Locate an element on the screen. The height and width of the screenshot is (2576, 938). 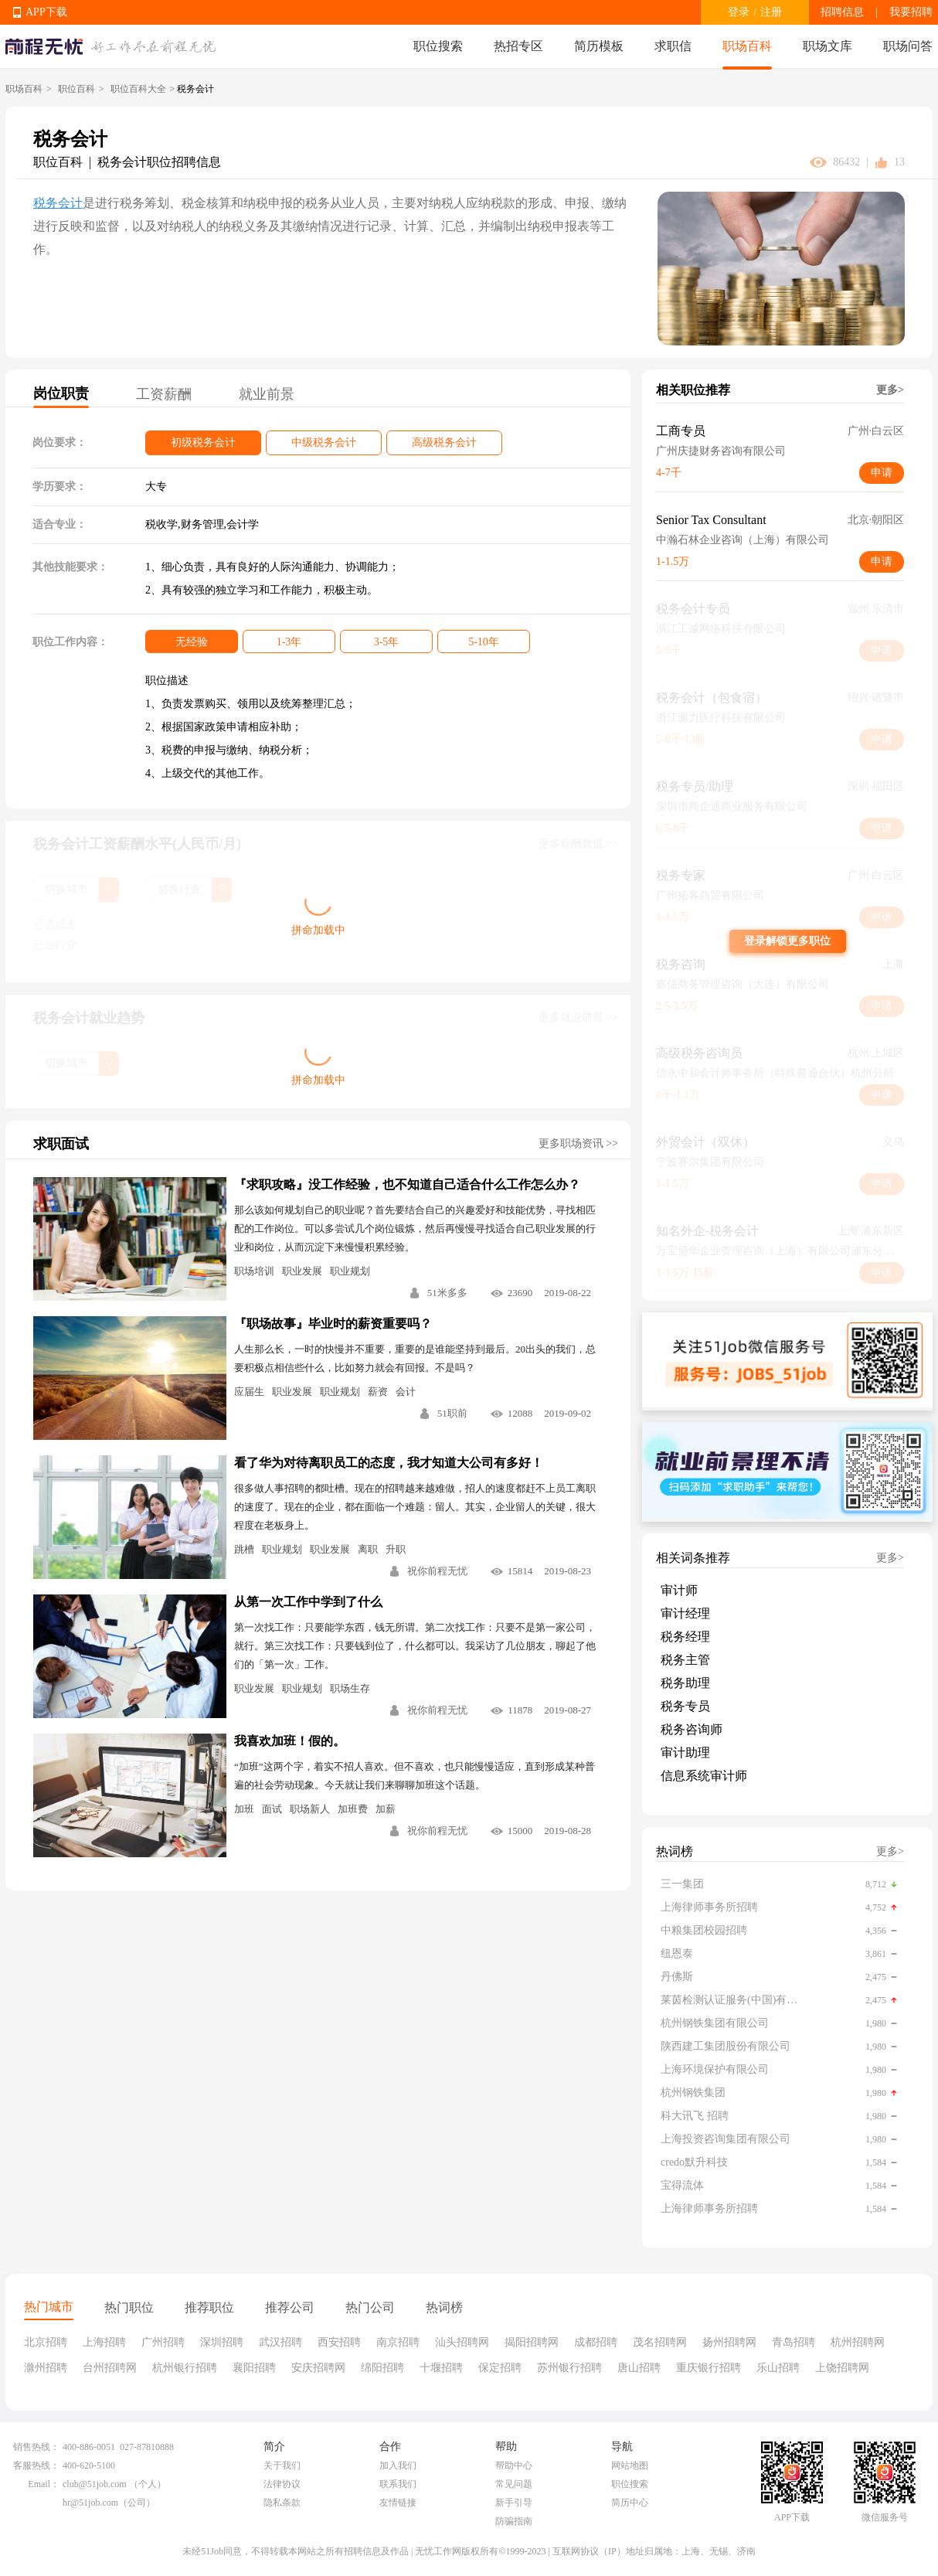
上饶招聘网 is located at coordinates (842, 2368).